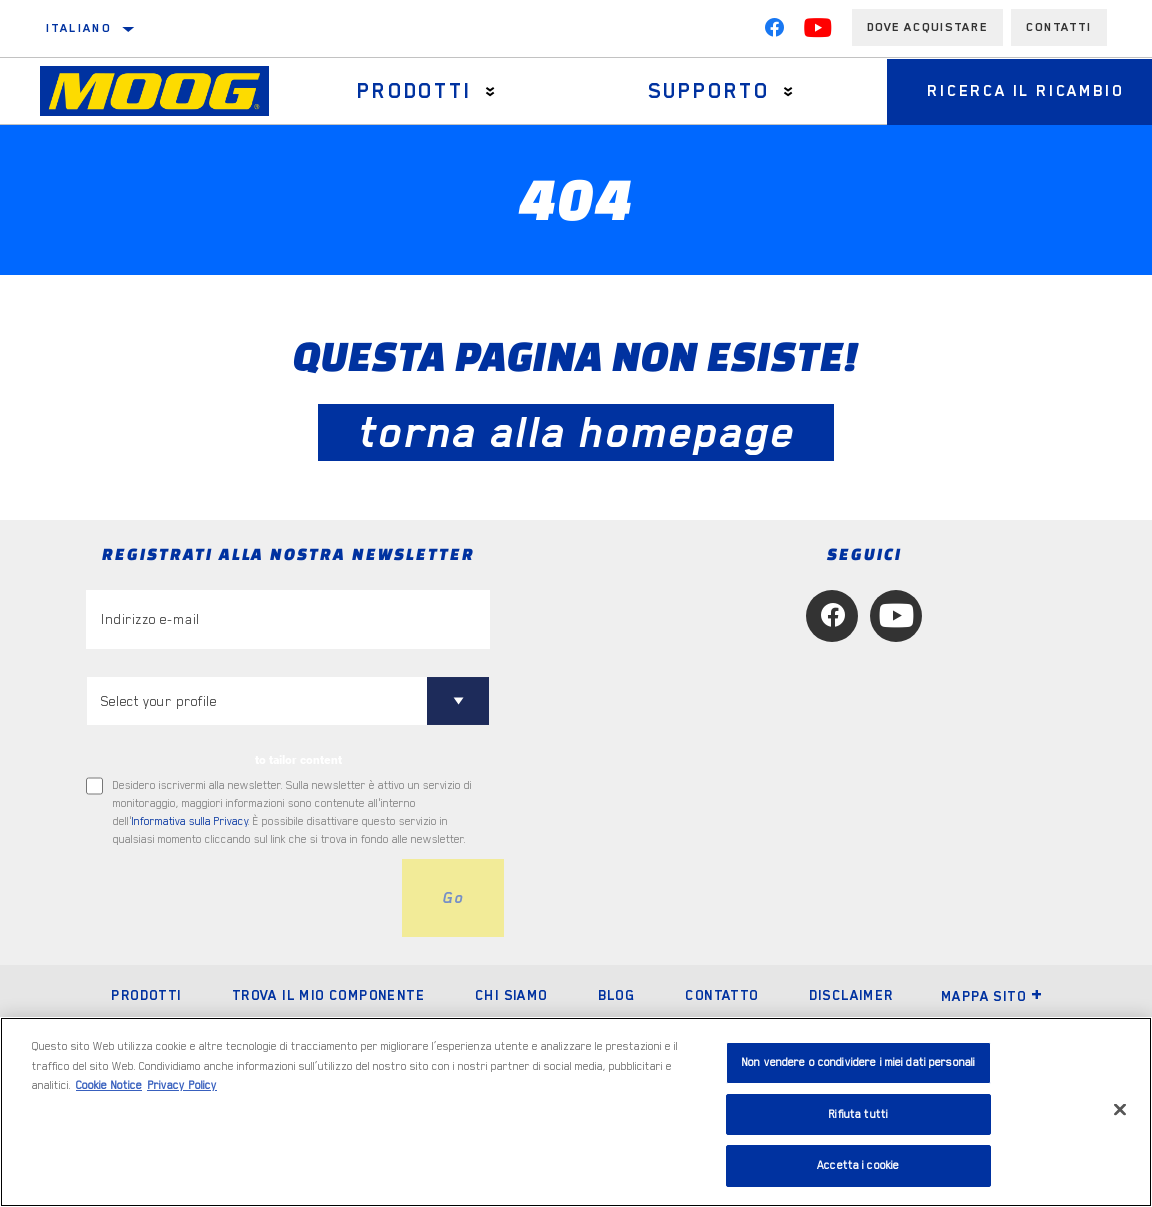  What do you see at coordinates (238, 898) in the screenshot?
I see `[presentation]` at bounding box center [238, 898].